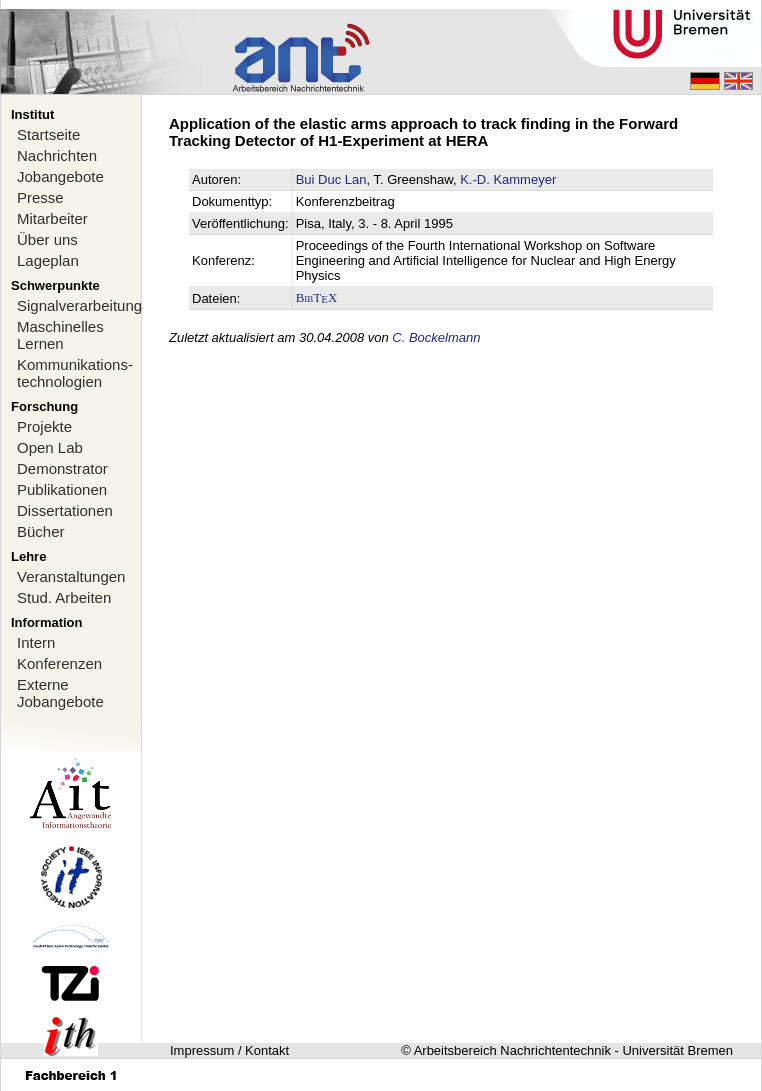 This screenshot has height=1091, width=762. Describe the element at coordinates (44, 426) in the screenshot. I see `Projekte` at that location.